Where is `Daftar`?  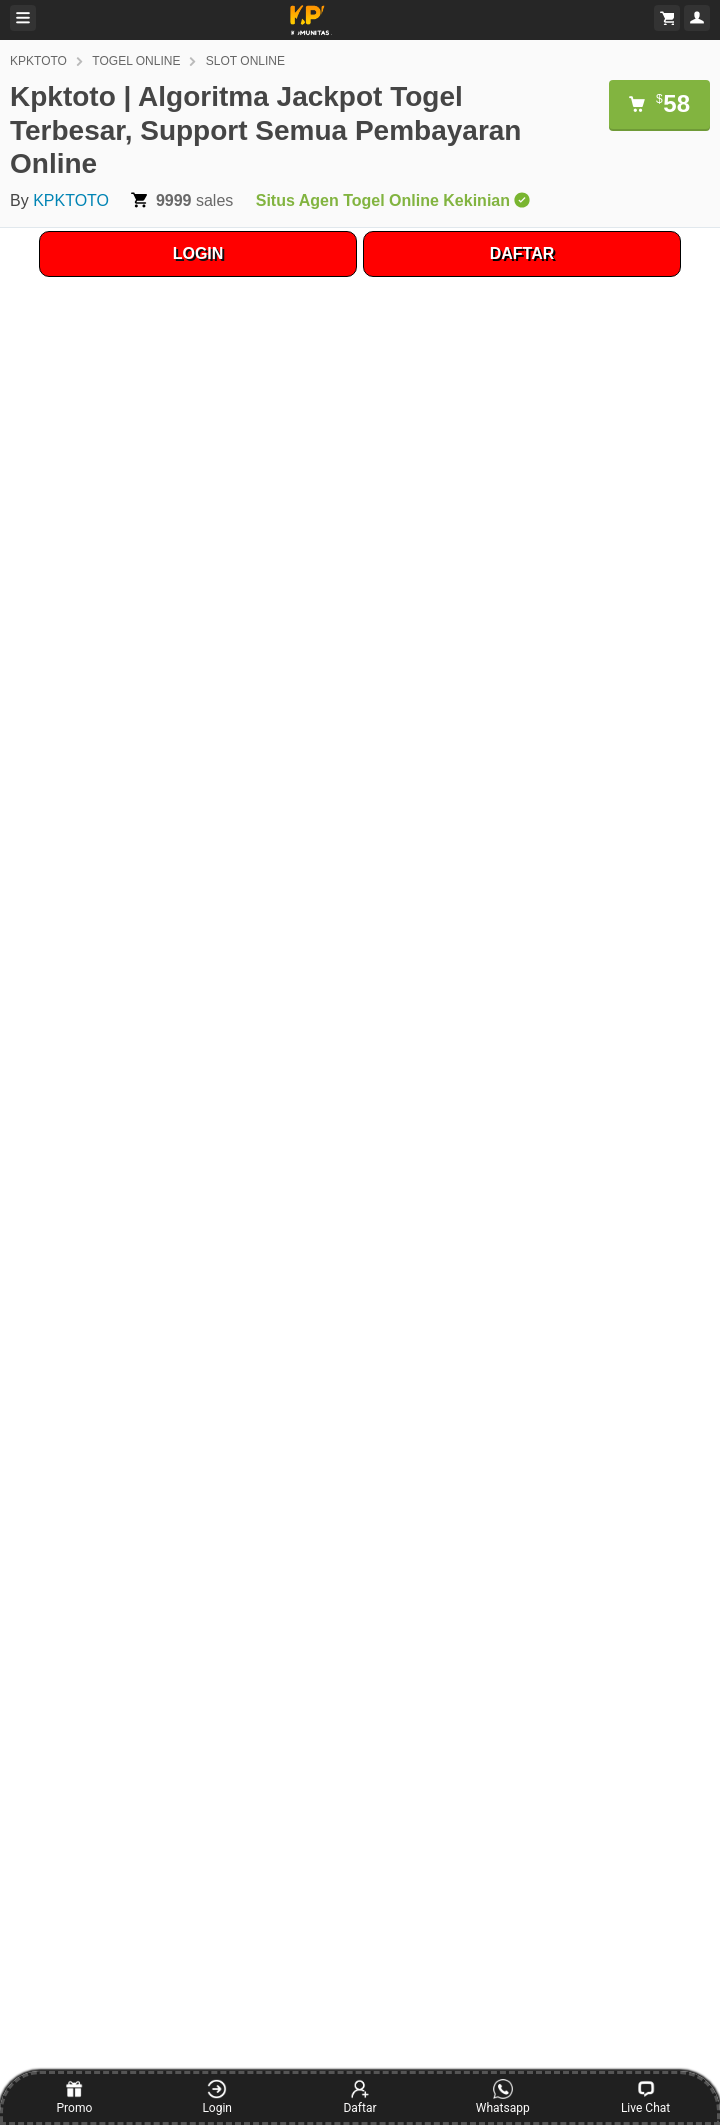
Daftar is located at coordinates (359, 2097).